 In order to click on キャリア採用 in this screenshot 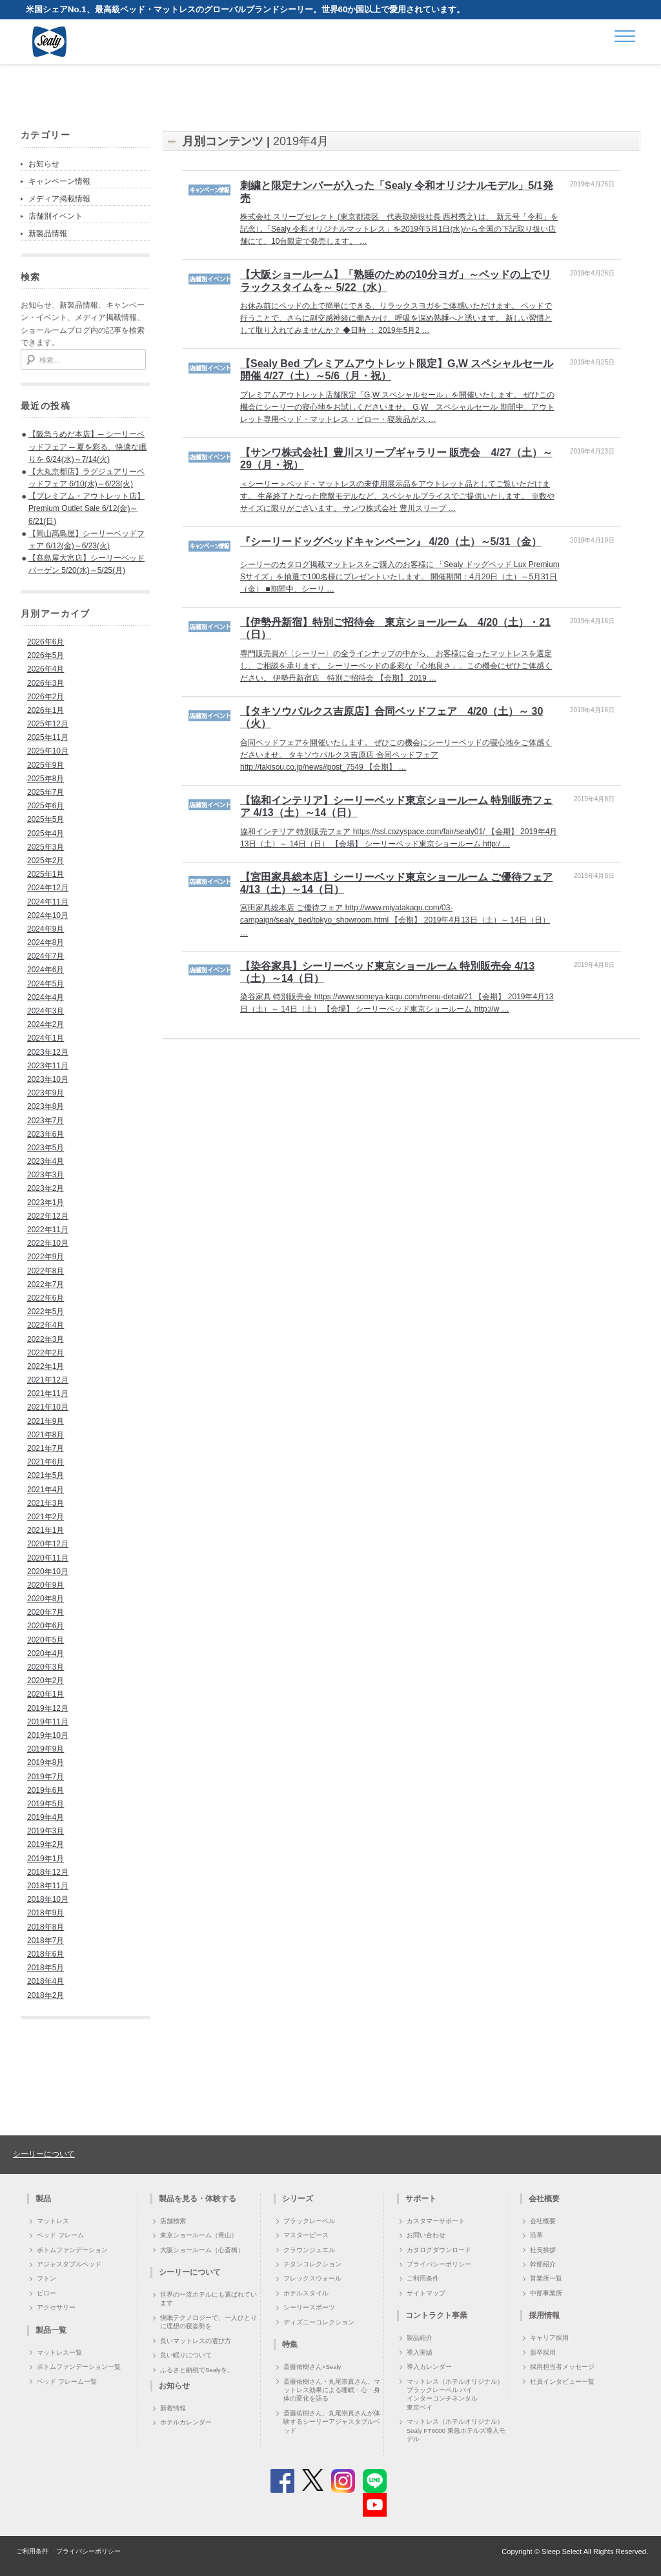, I will do `click(549, 2337)`.